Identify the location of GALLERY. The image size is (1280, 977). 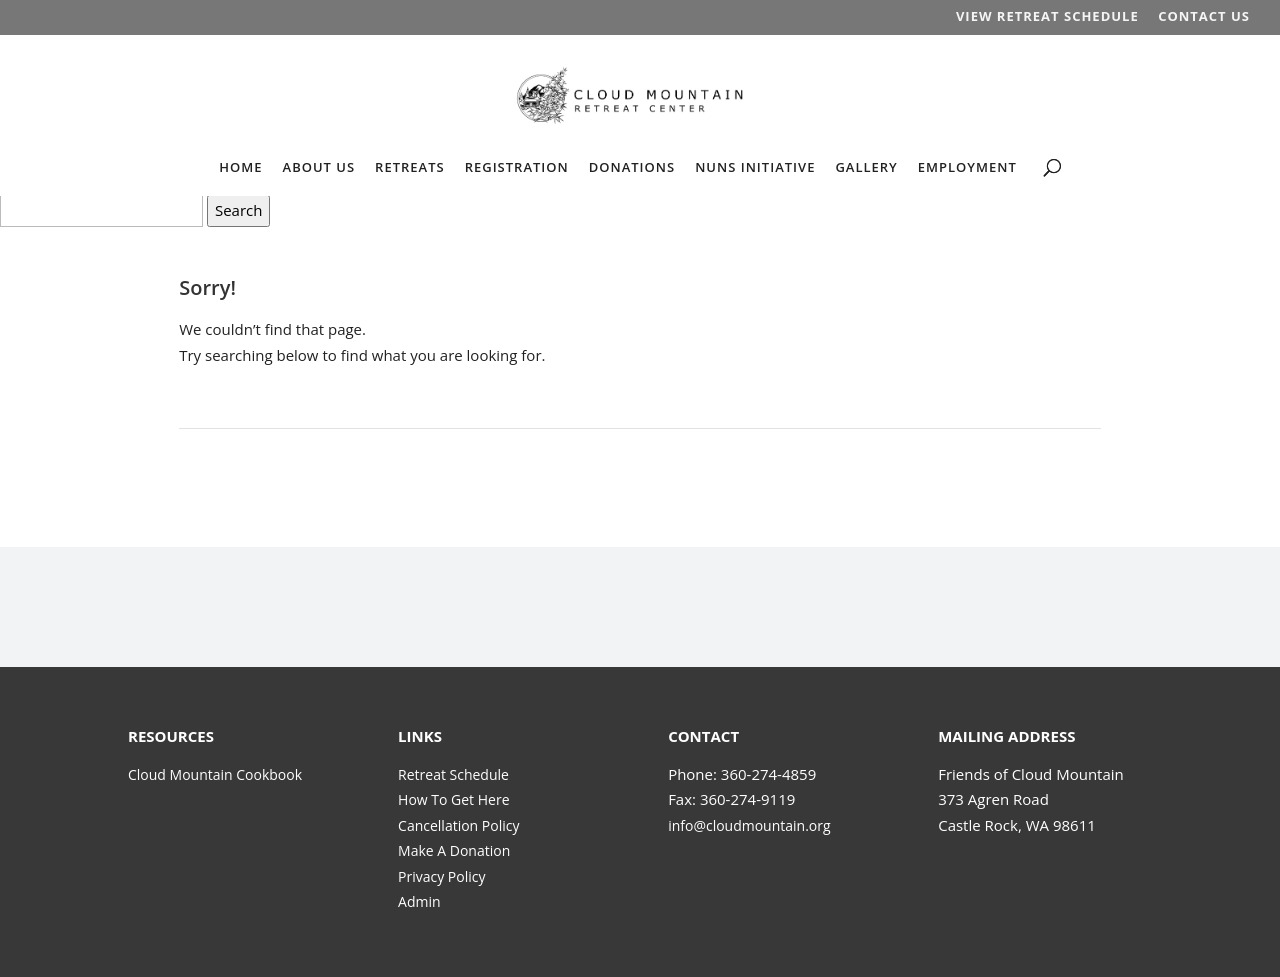
(866, 168).